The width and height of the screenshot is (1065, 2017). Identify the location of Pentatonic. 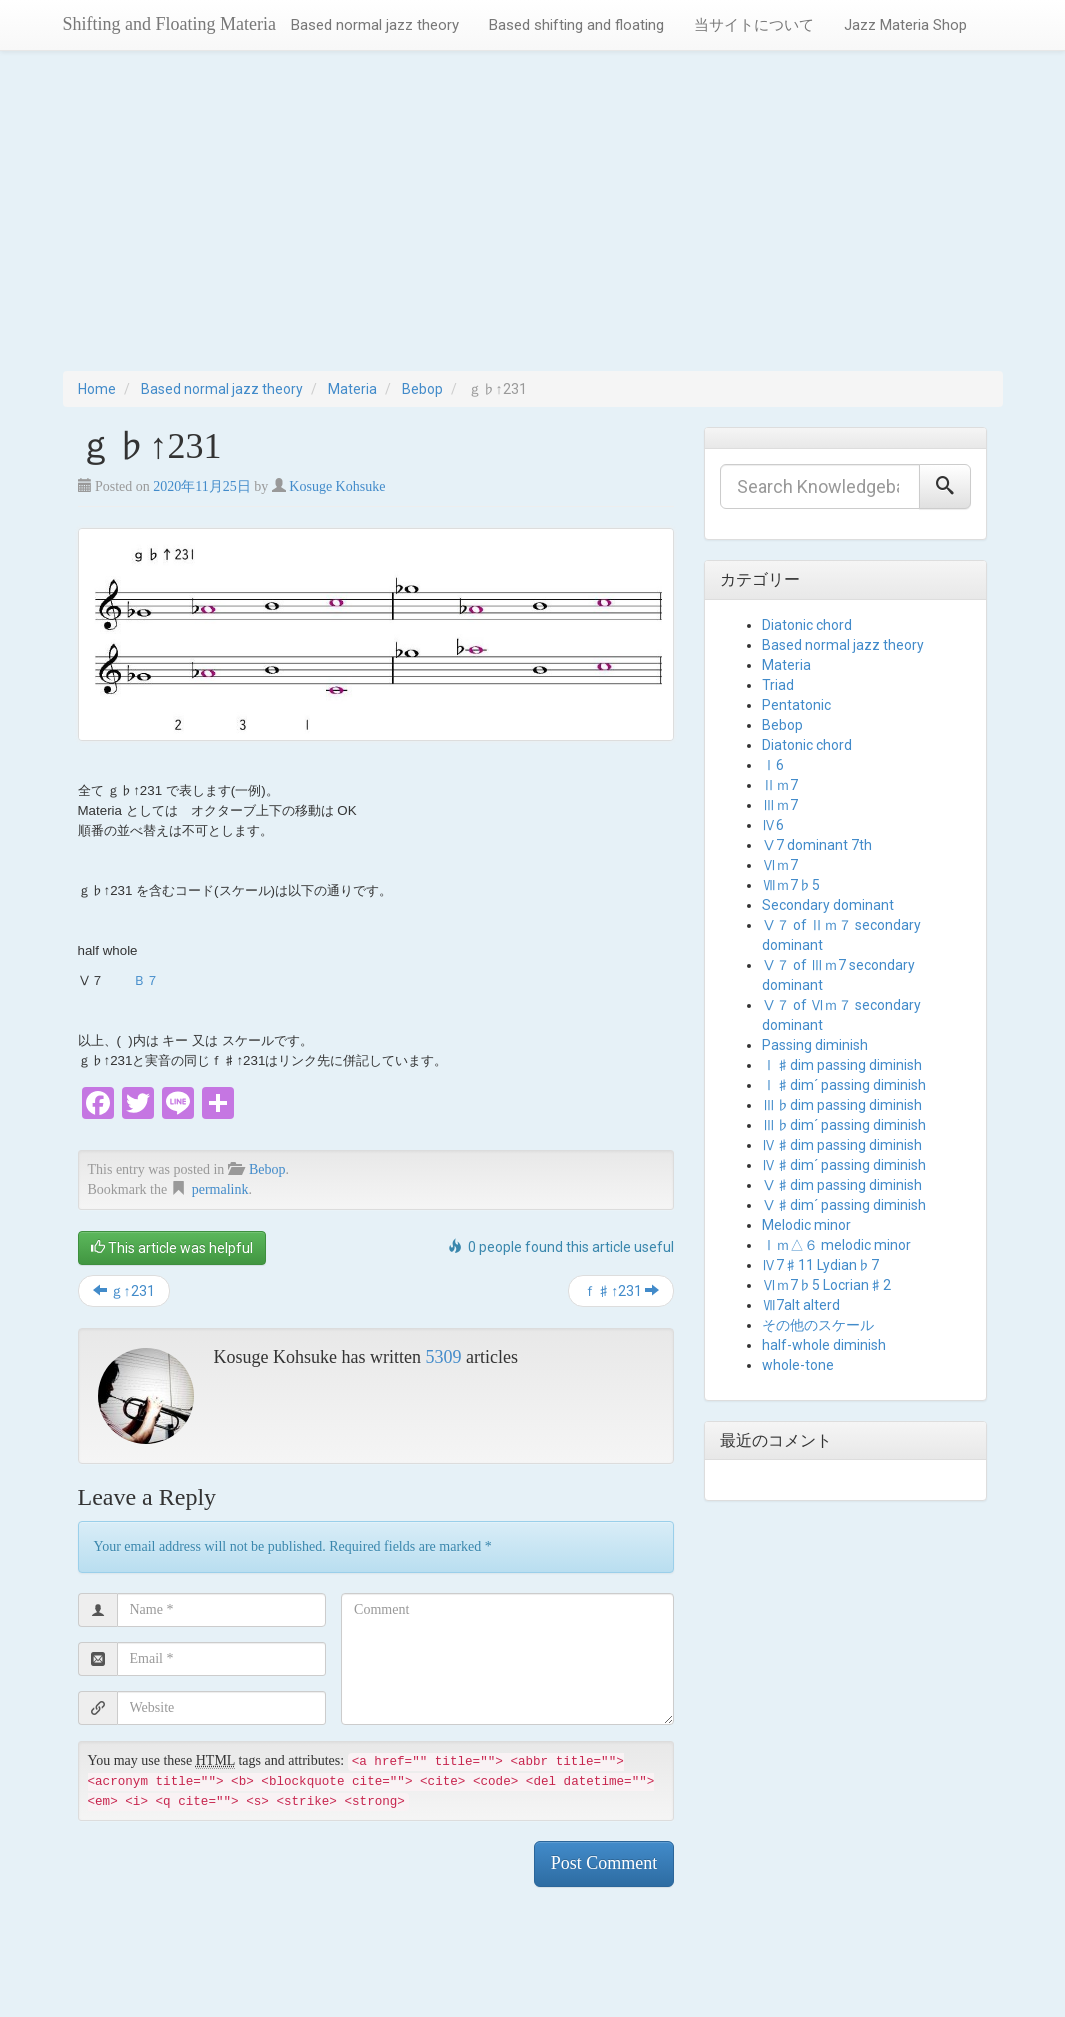
(796, 705).